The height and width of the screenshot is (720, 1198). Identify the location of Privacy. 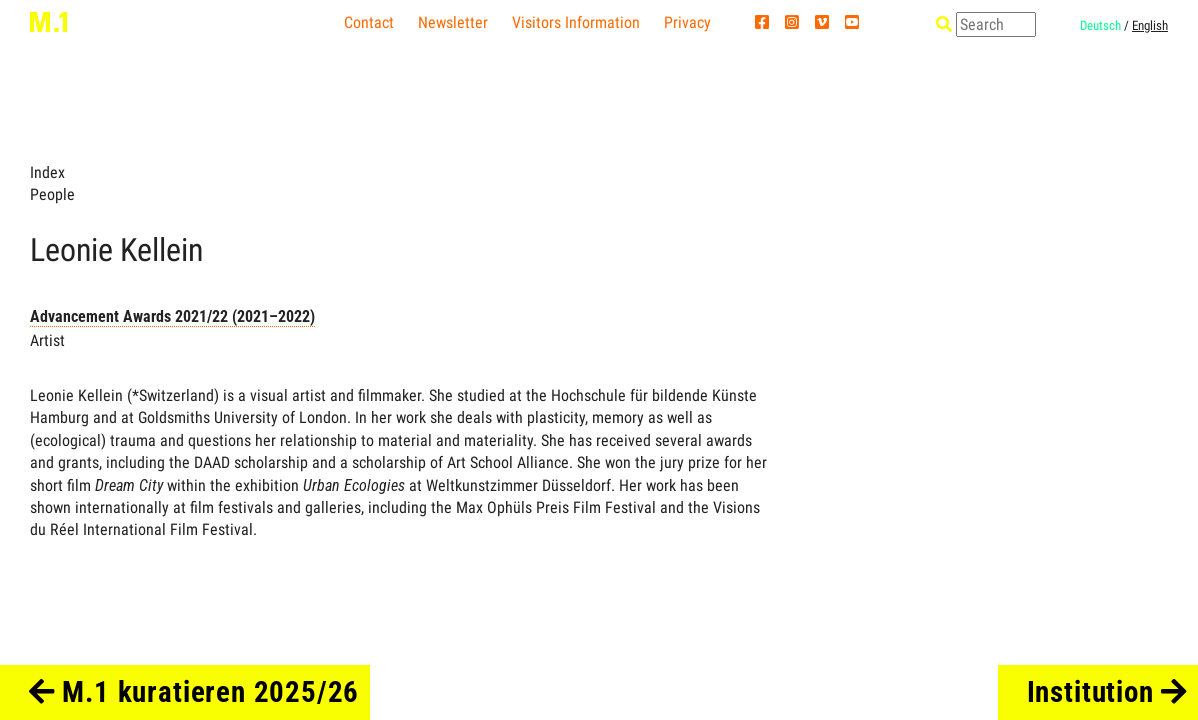
(687, 22).